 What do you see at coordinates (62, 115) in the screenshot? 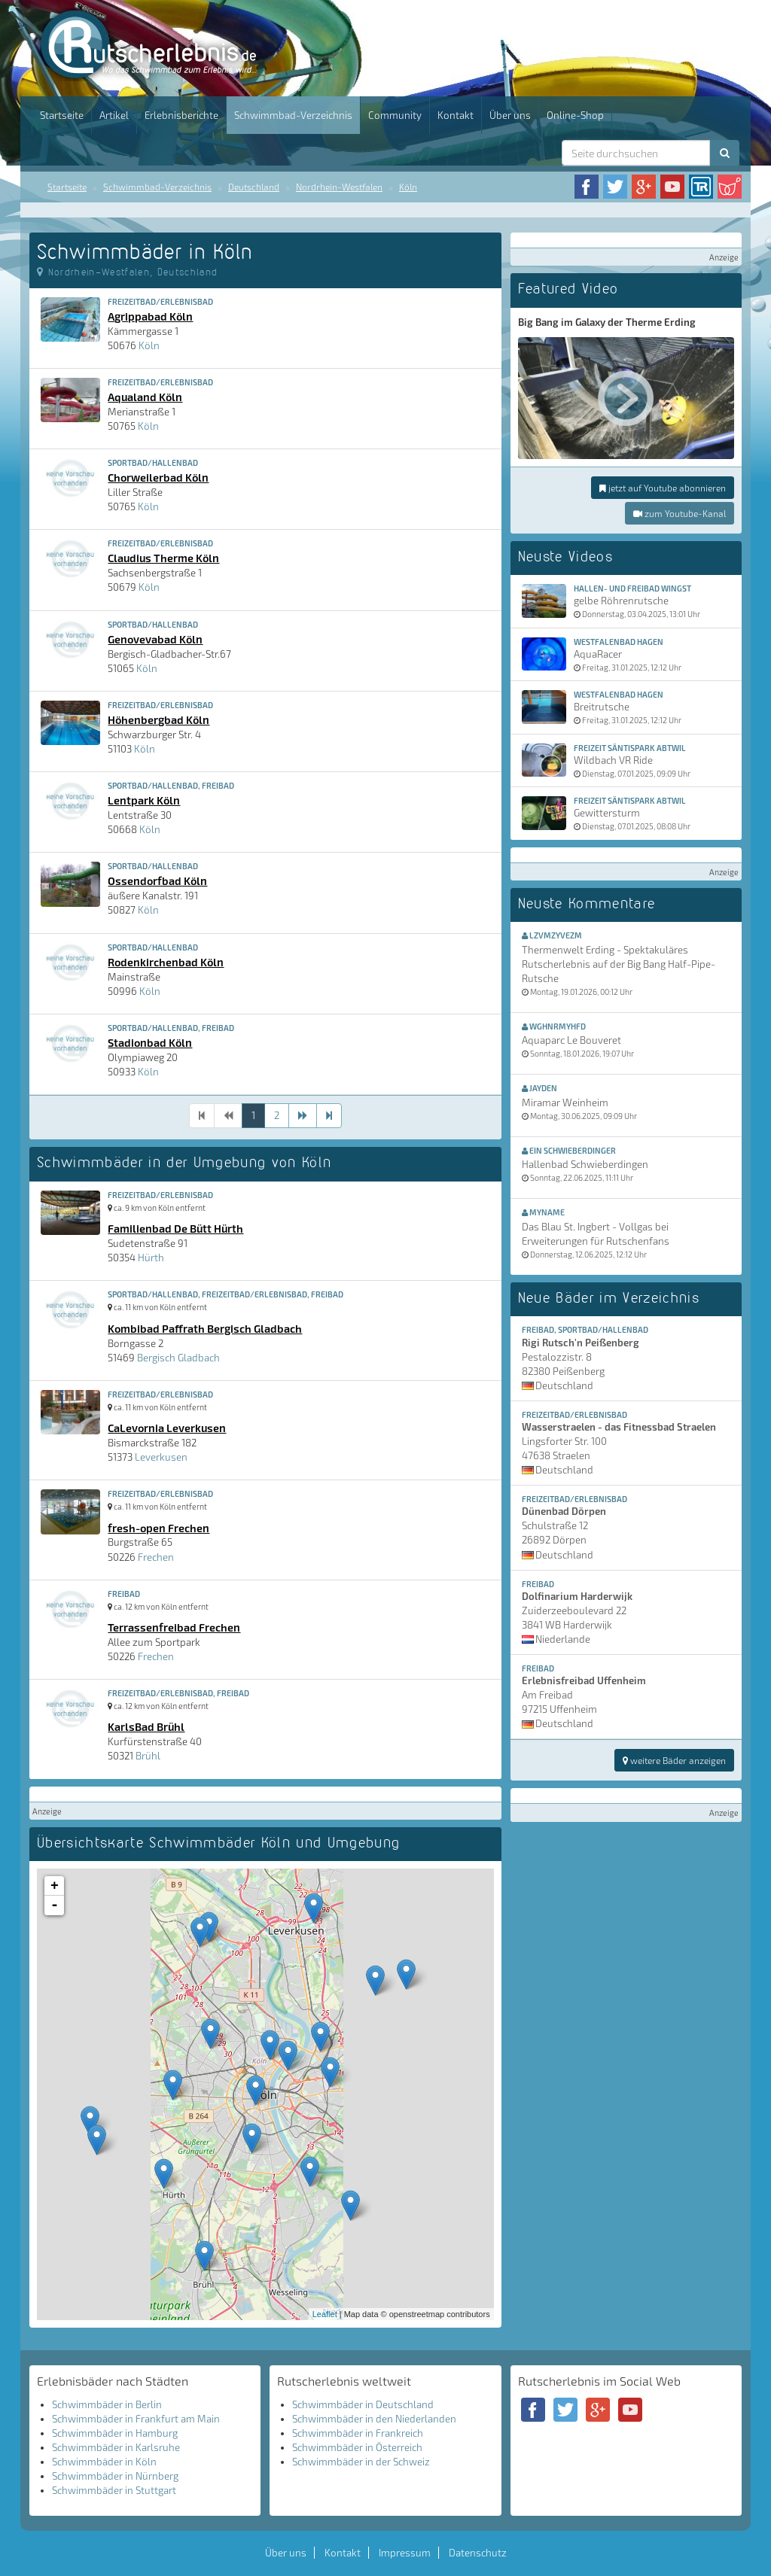
I see `Startseite` at bounding box center [62, 115].